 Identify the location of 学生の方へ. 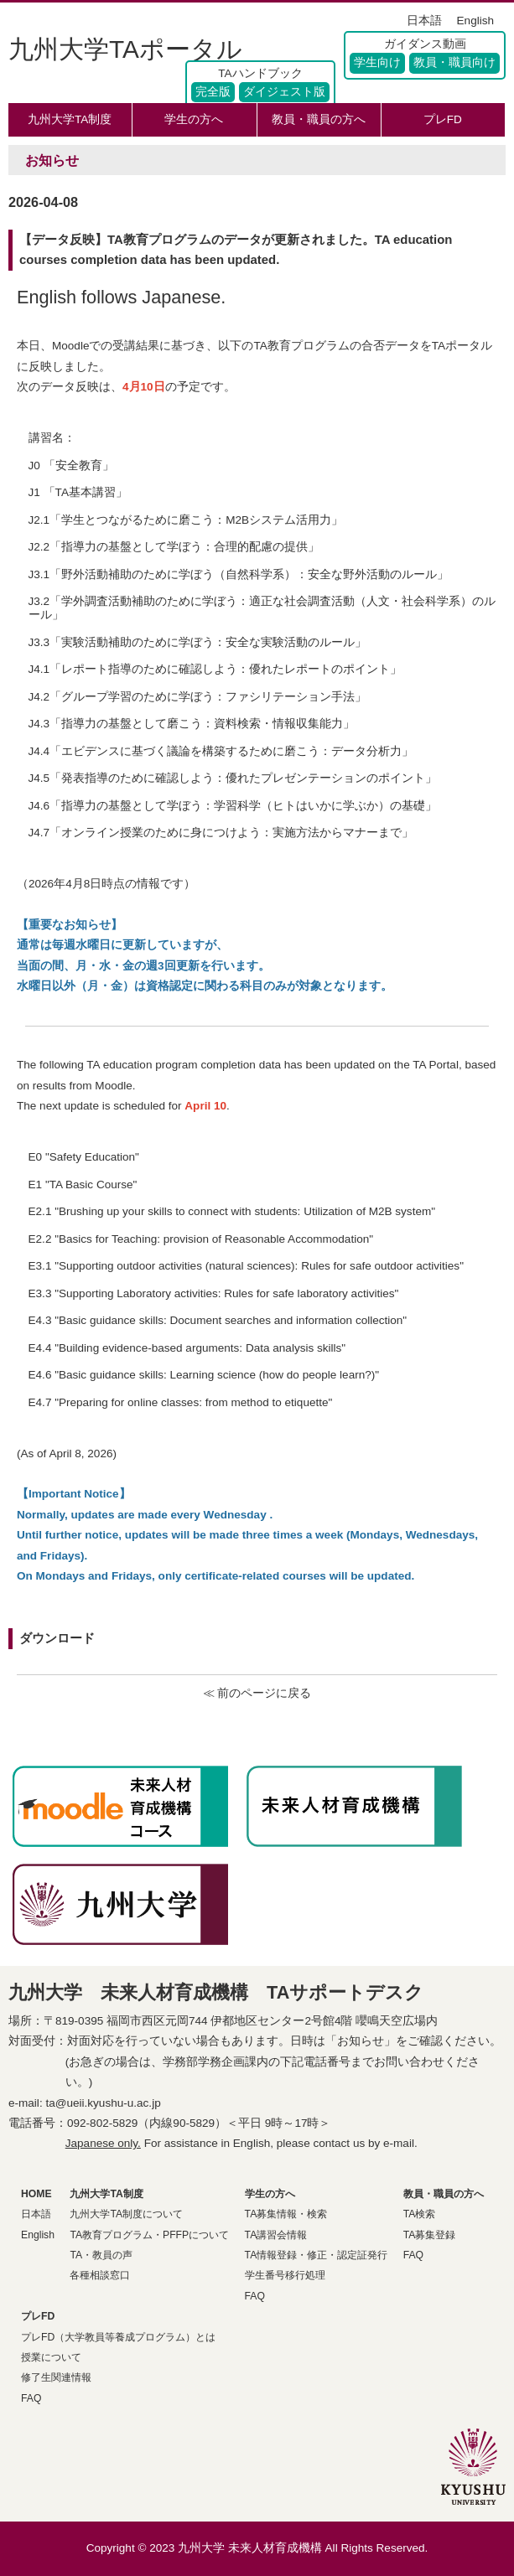
(193, 119).